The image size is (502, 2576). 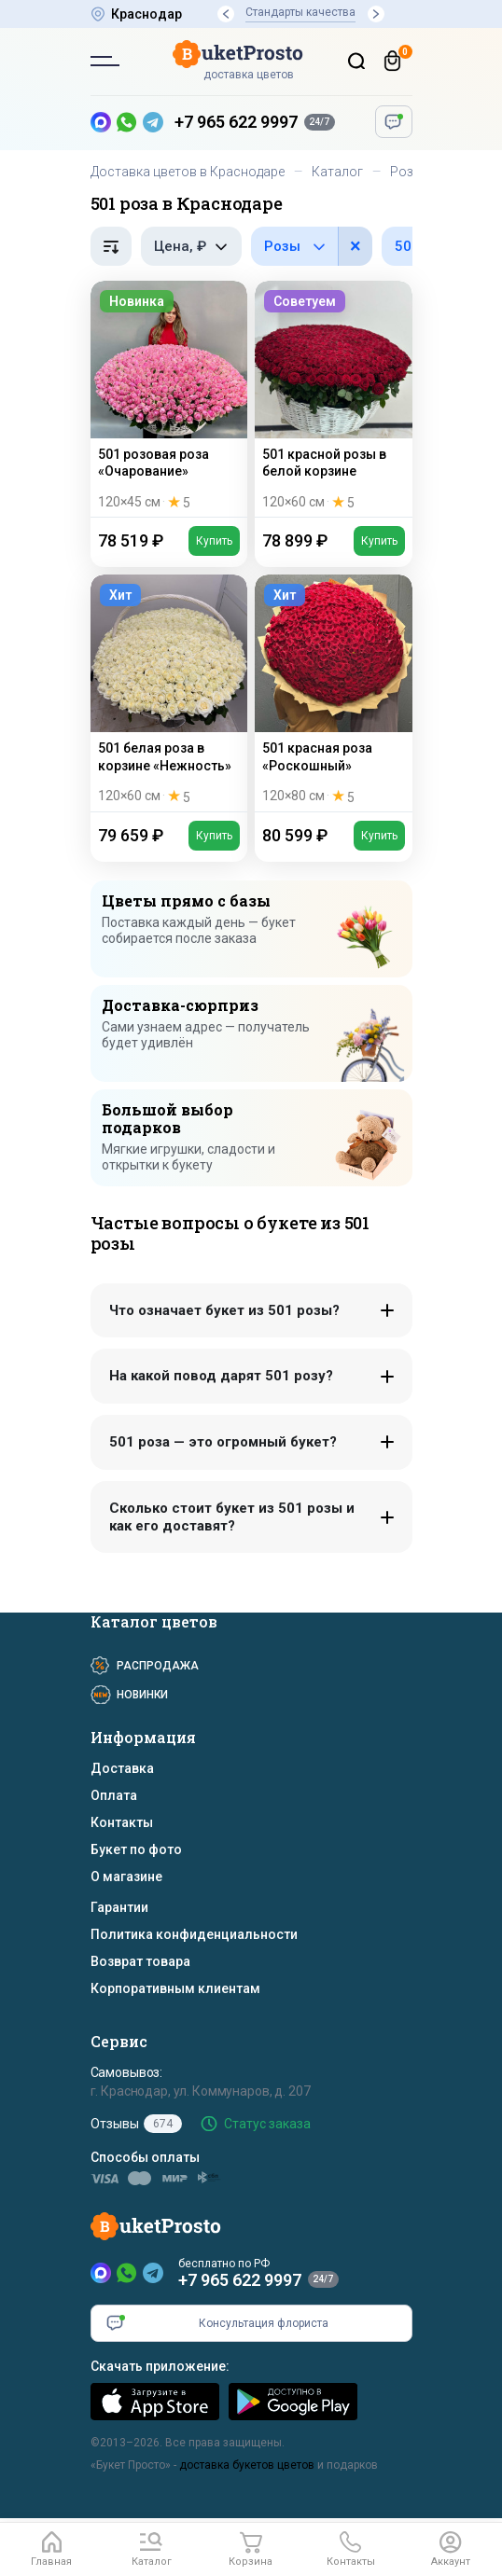 I want to click on [Главная], so click(x=52, y=2550).